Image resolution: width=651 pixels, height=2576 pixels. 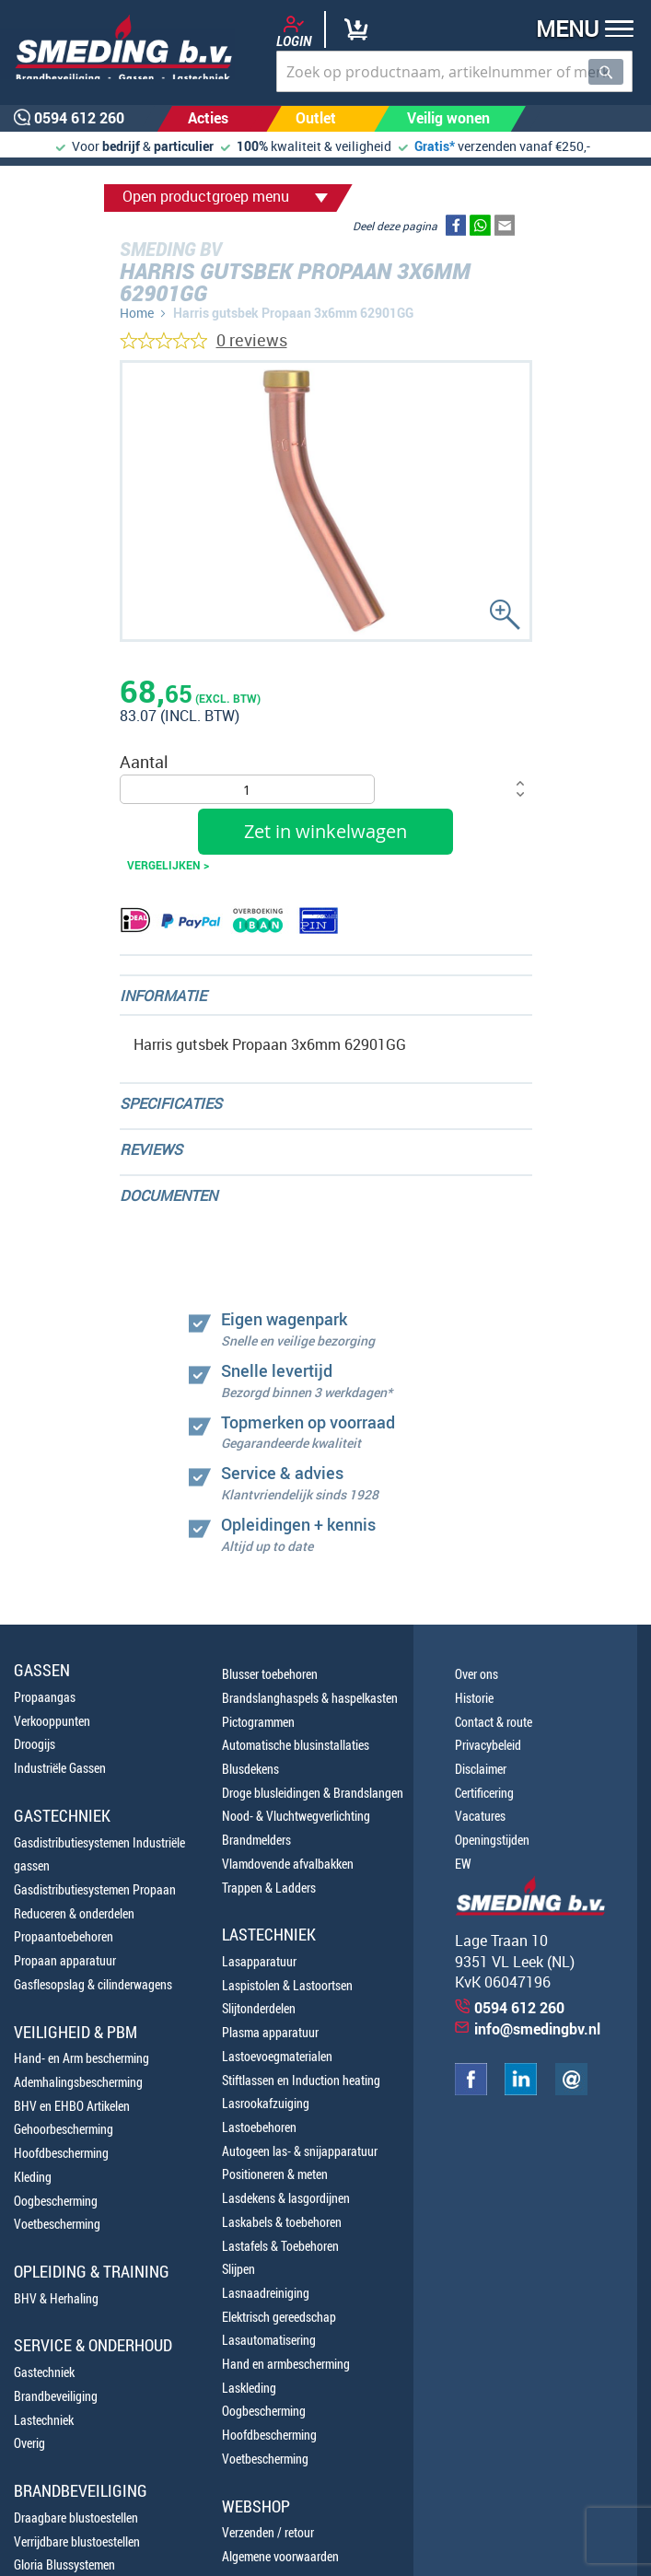 What do you see at coordinates (251, 340) in the screenshot?
I see `0 reviews` at bounding box center [251, 340].